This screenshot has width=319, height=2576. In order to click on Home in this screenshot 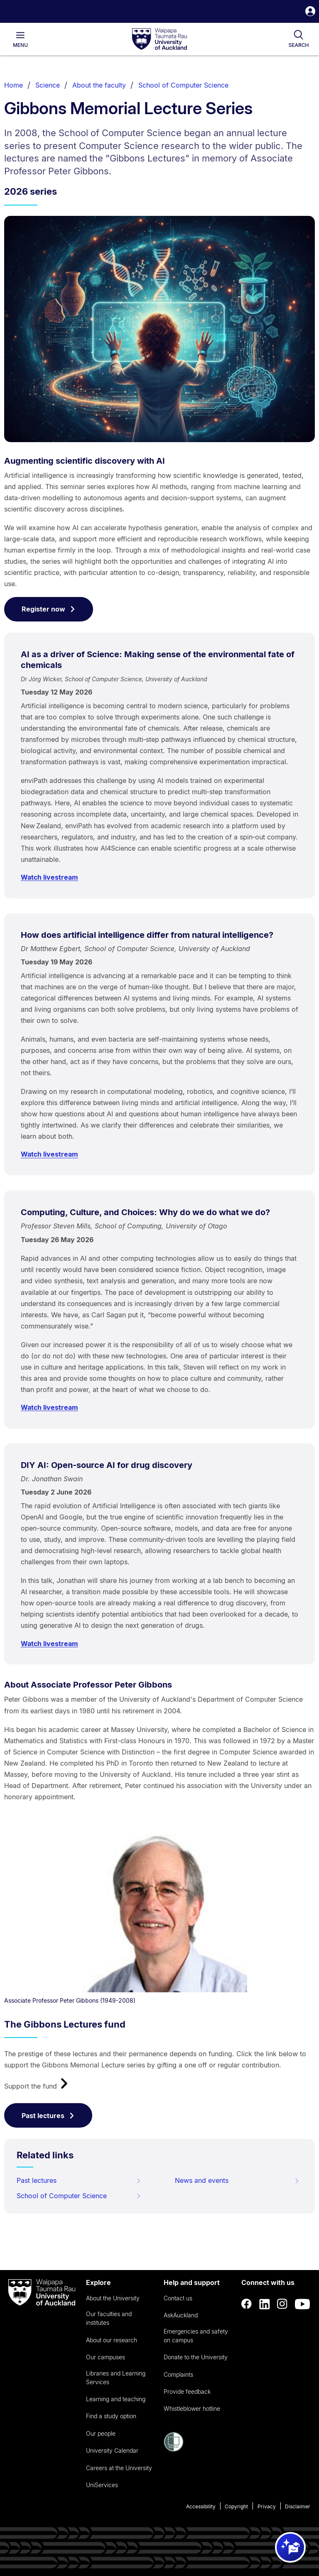, I will do `click(13, 85)`.